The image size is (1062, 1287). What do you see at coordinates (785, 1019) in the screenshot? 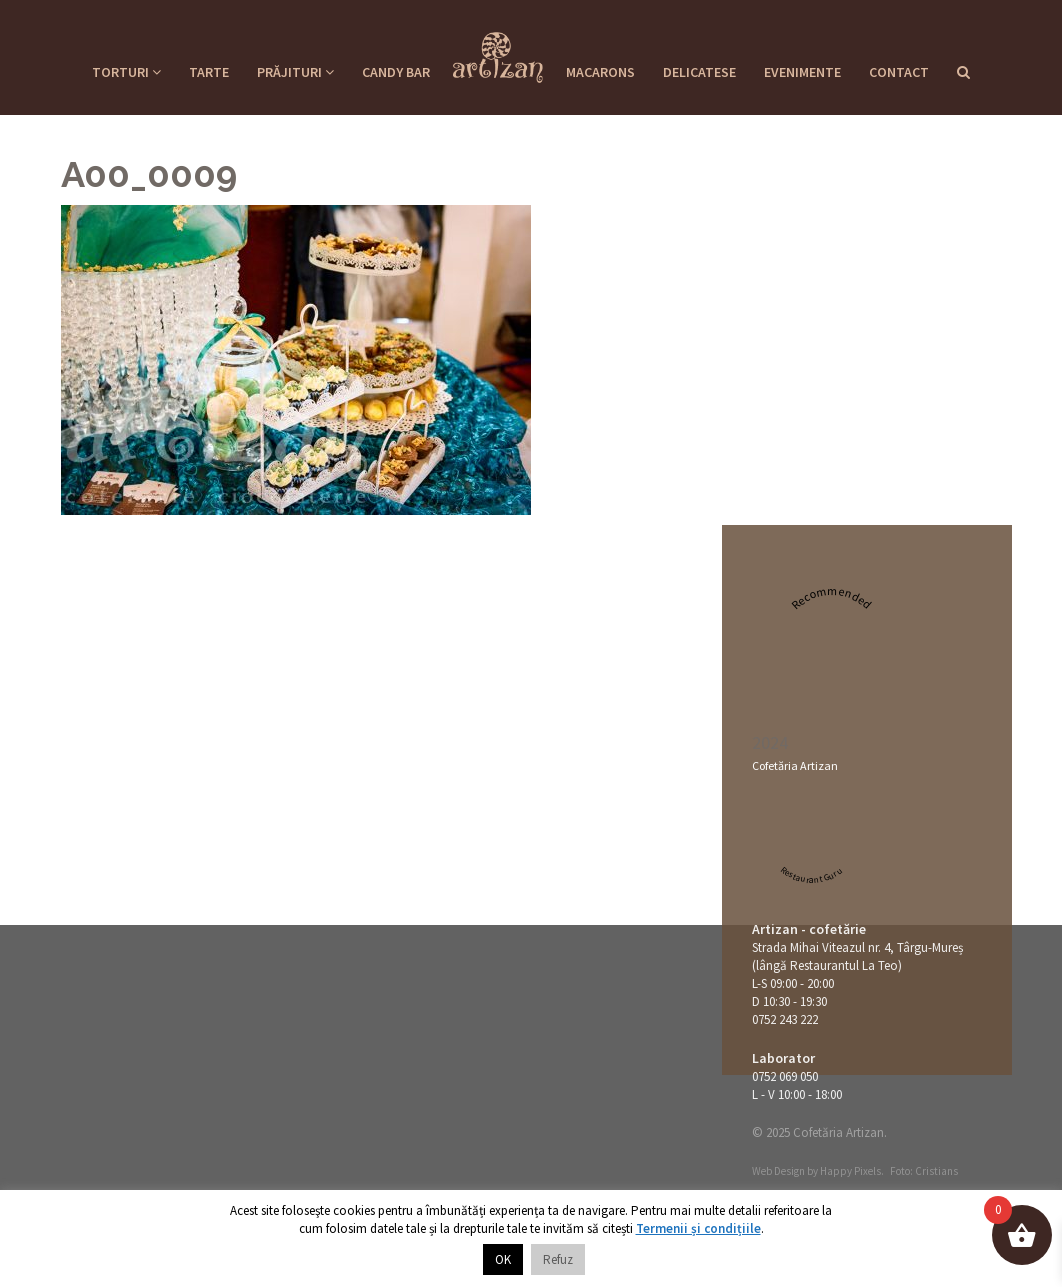
I see `0752 243 222` at bounding box center [785, 1019].